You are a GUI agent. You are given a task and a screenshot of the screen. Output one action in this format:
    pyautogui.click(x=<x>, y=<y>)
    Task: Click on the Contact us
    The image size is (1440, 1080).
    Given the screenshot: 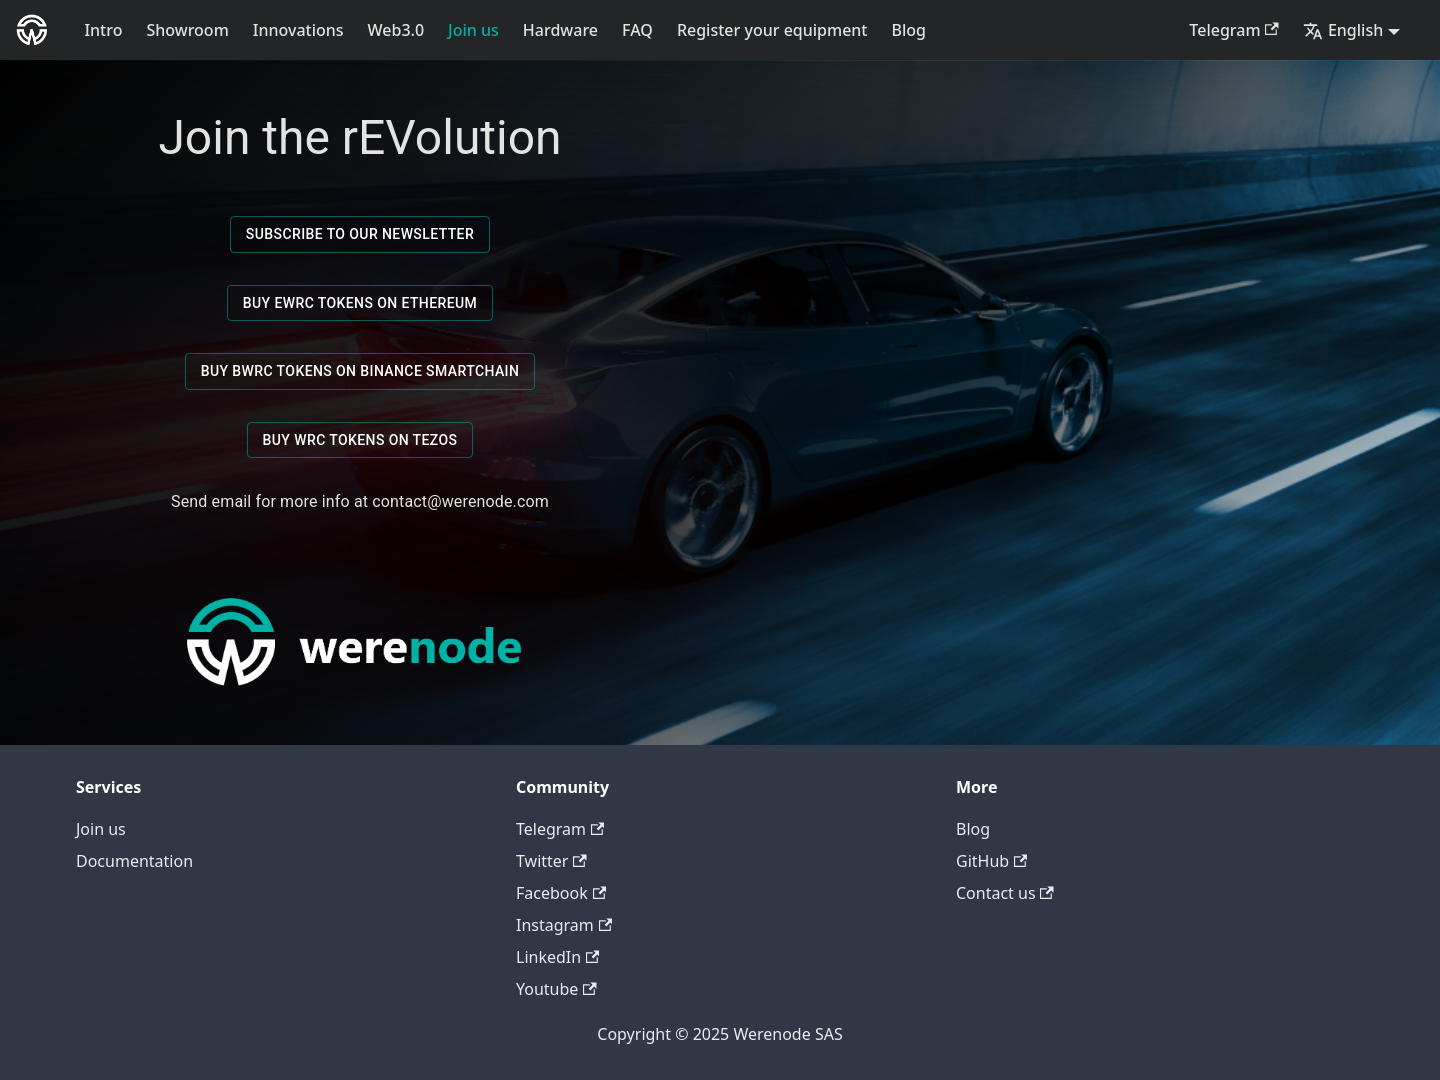 What is the action you would take?
    pyautogui.click(x=1005, y=893)
    